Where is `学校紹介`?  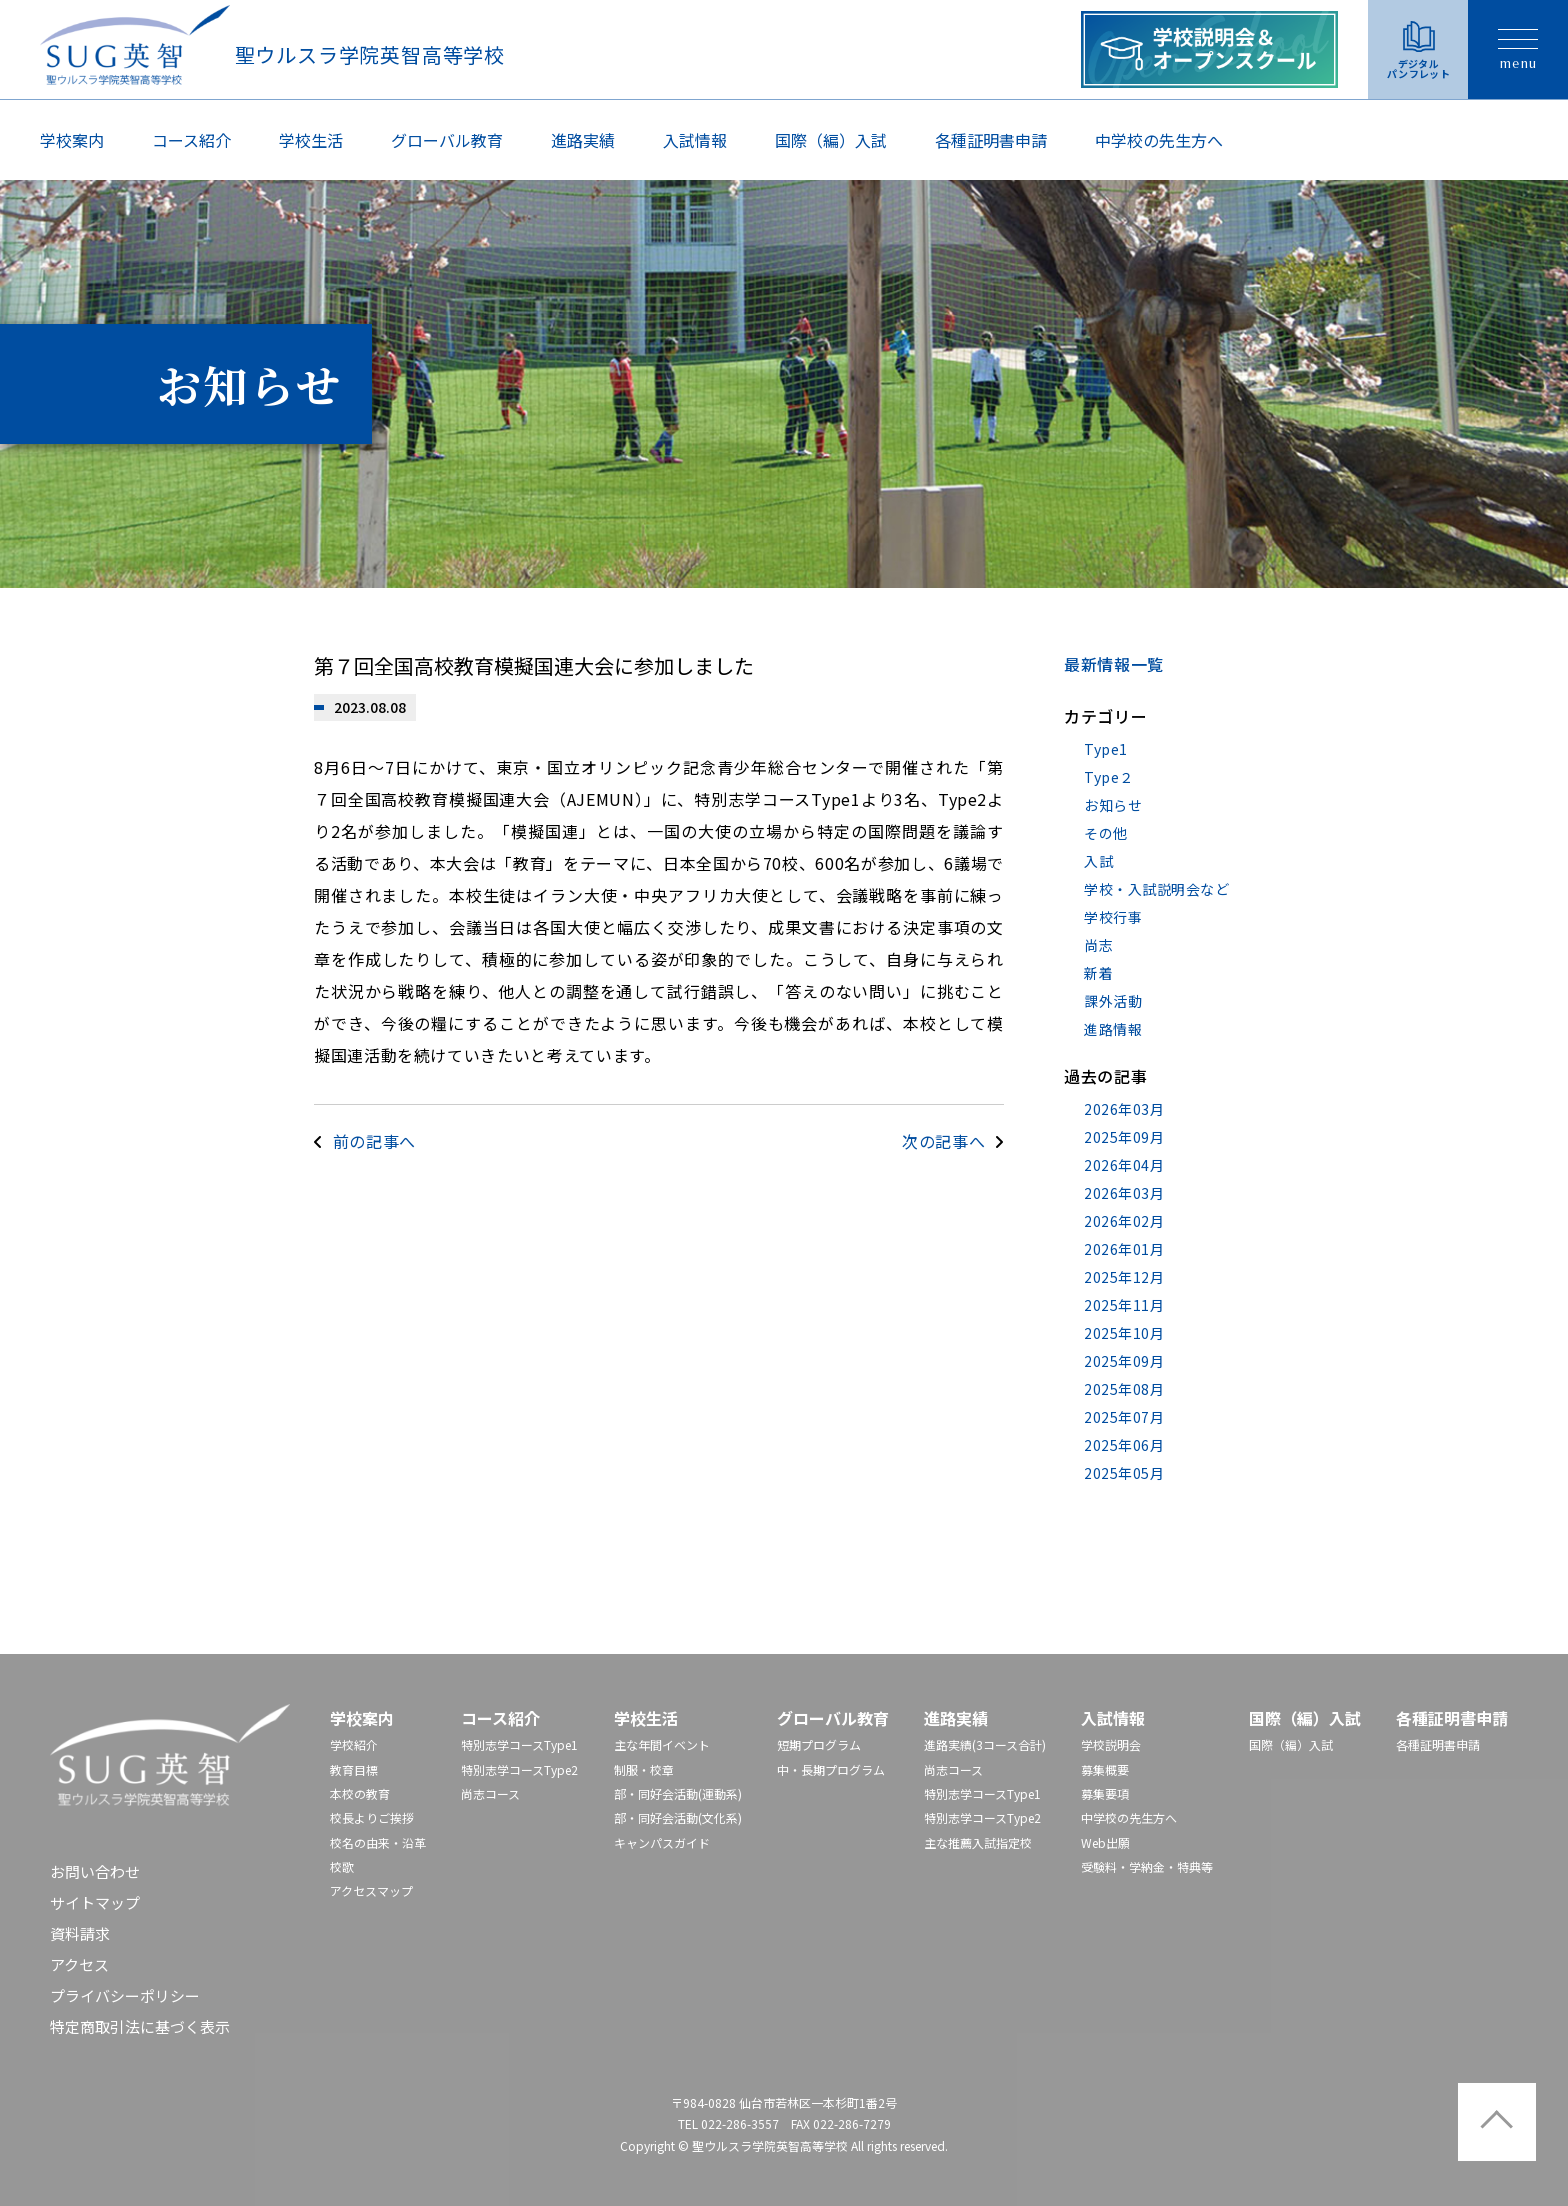
学校紹介 is located at coordinates (354, 1744).